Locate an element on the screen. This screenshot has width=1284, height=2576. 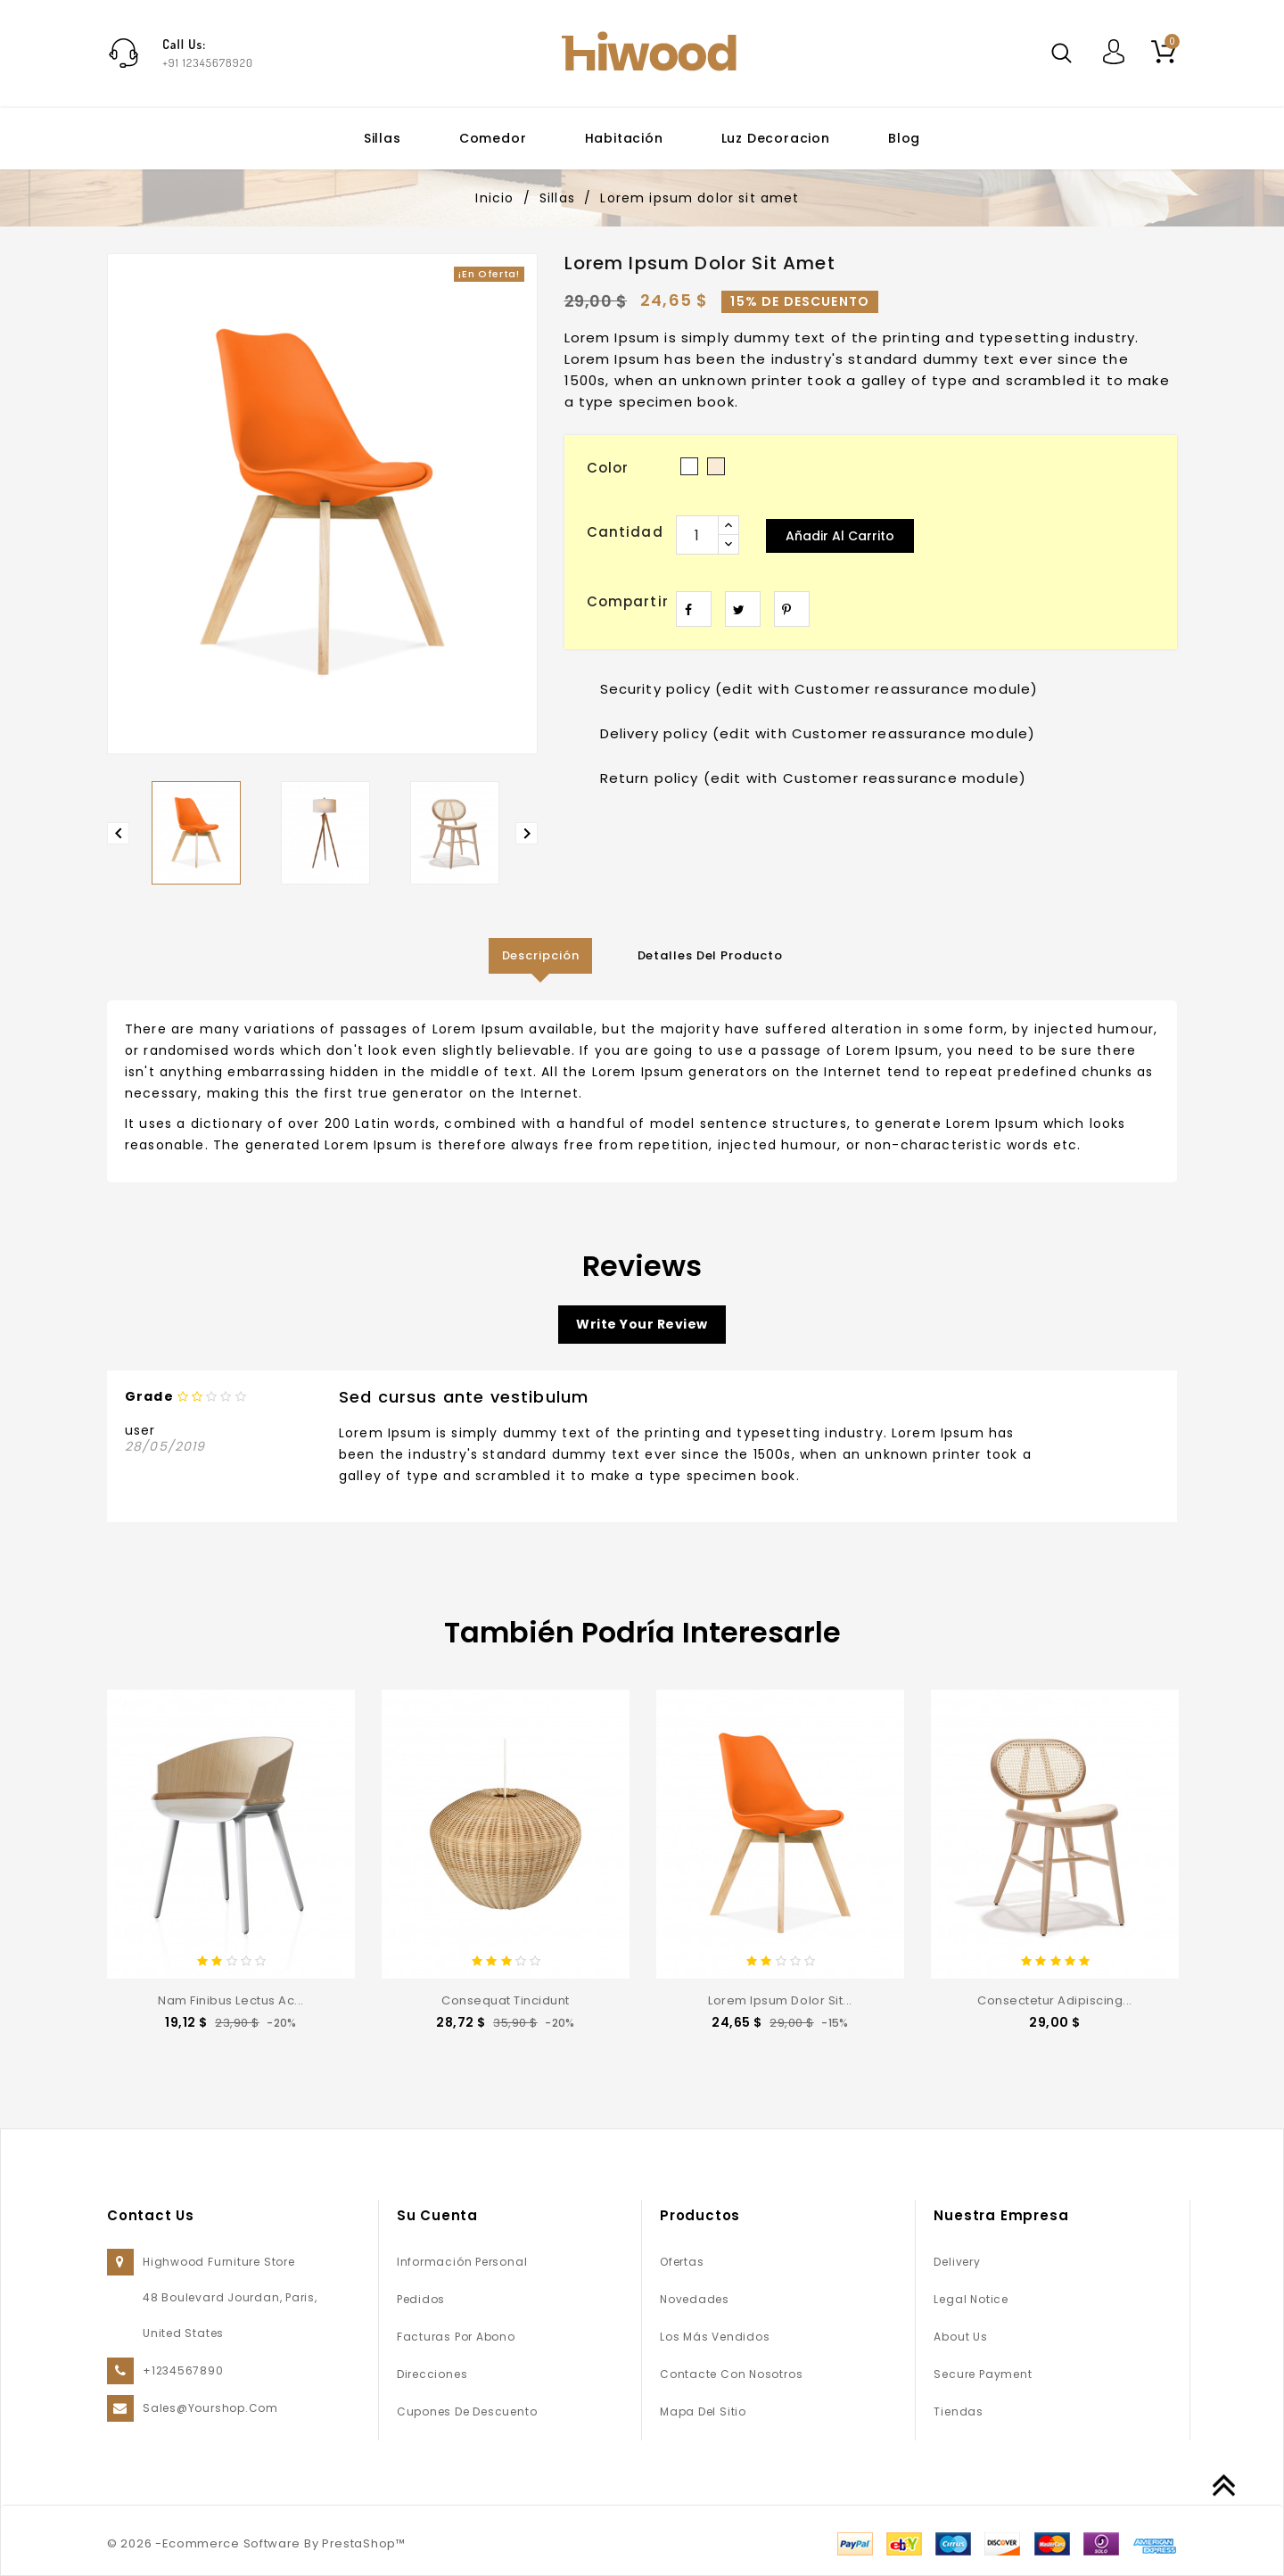
Contacte con nosotros is located at coordinates (731, 2374).